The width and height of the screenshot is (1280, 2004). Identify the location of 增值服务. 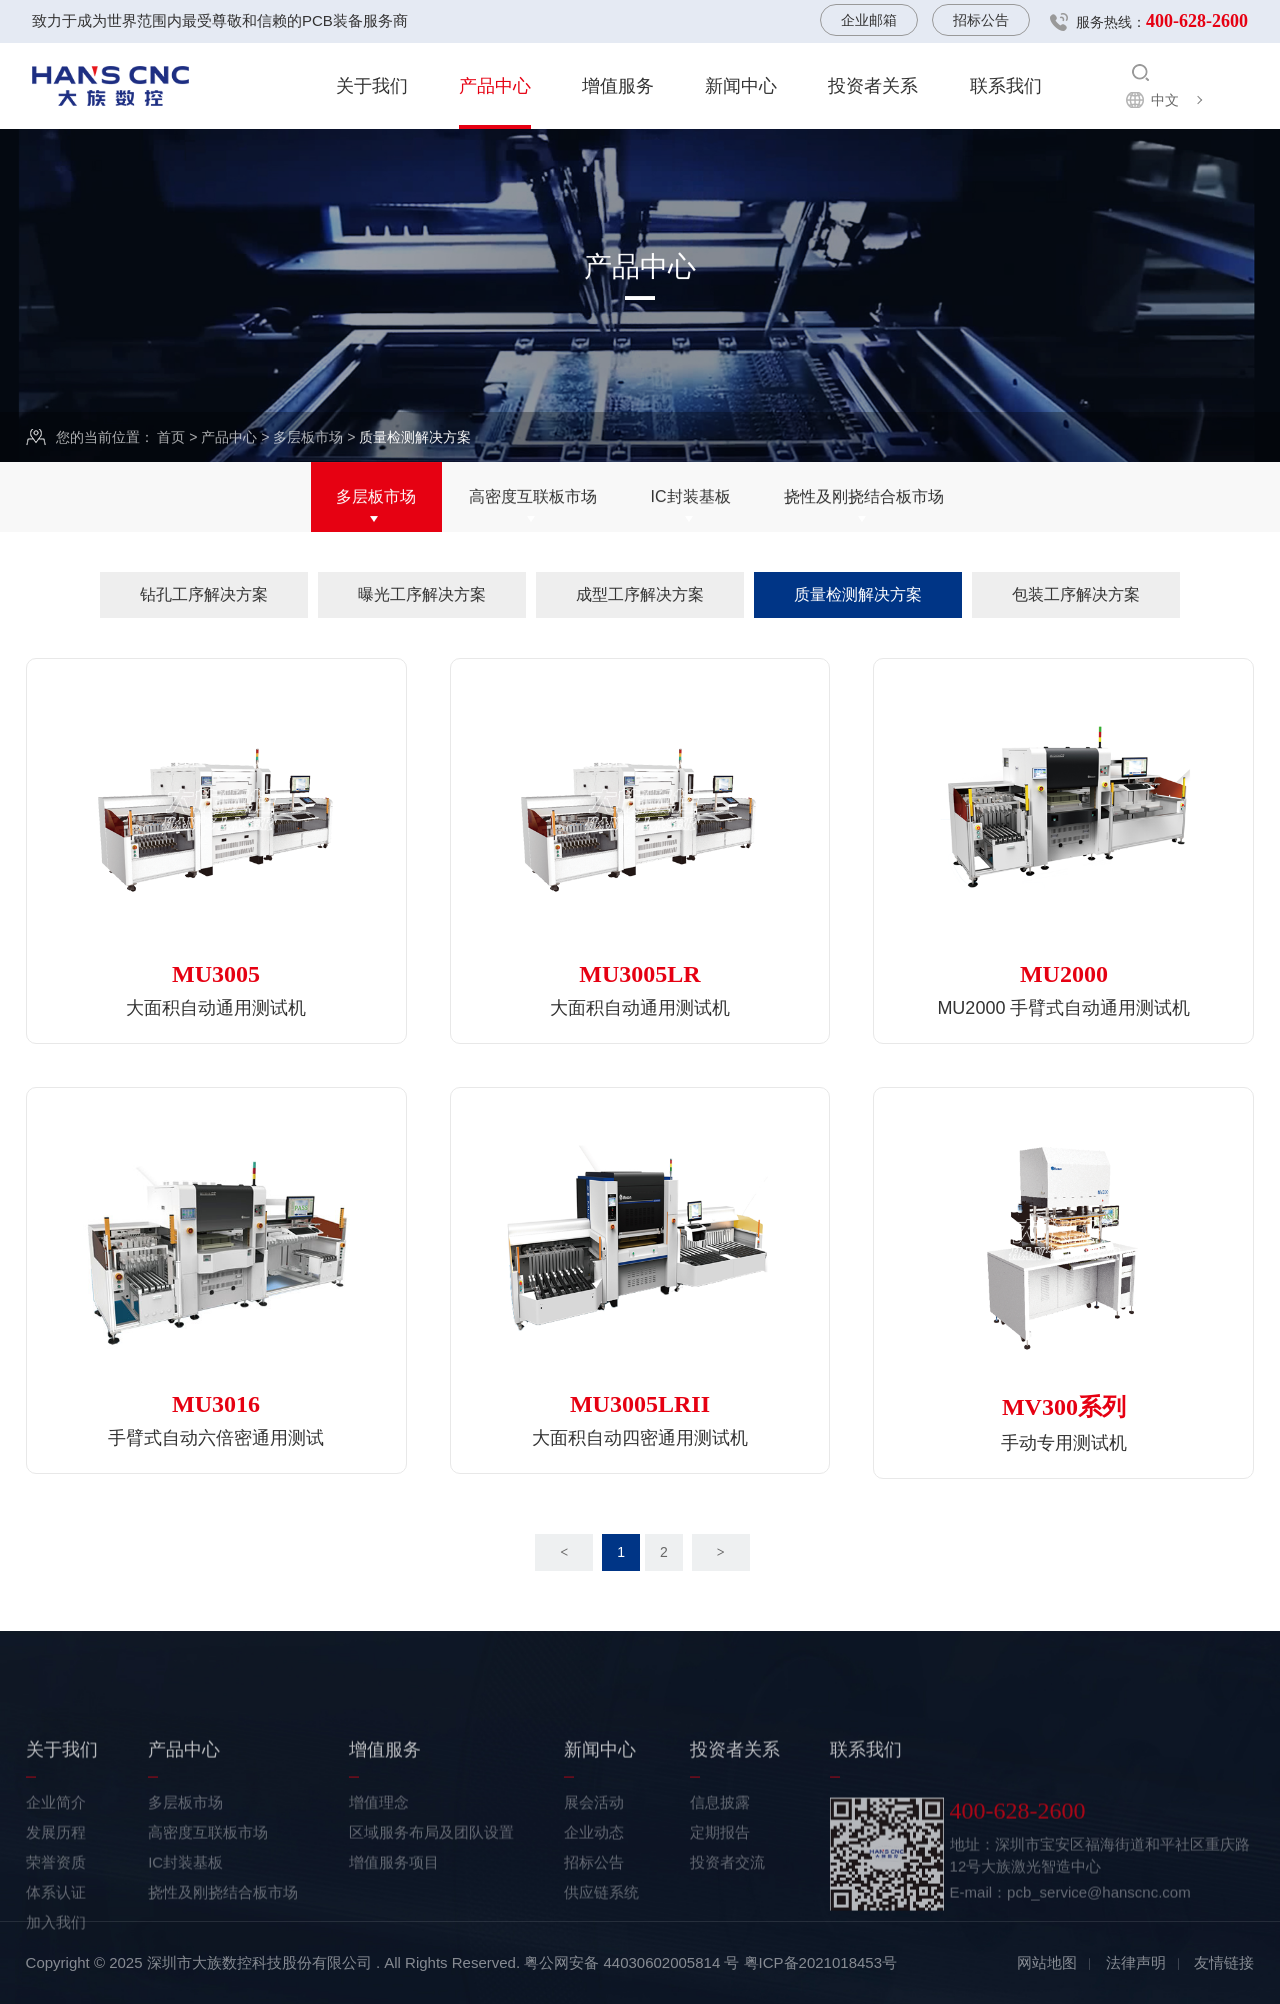
(618, 86).